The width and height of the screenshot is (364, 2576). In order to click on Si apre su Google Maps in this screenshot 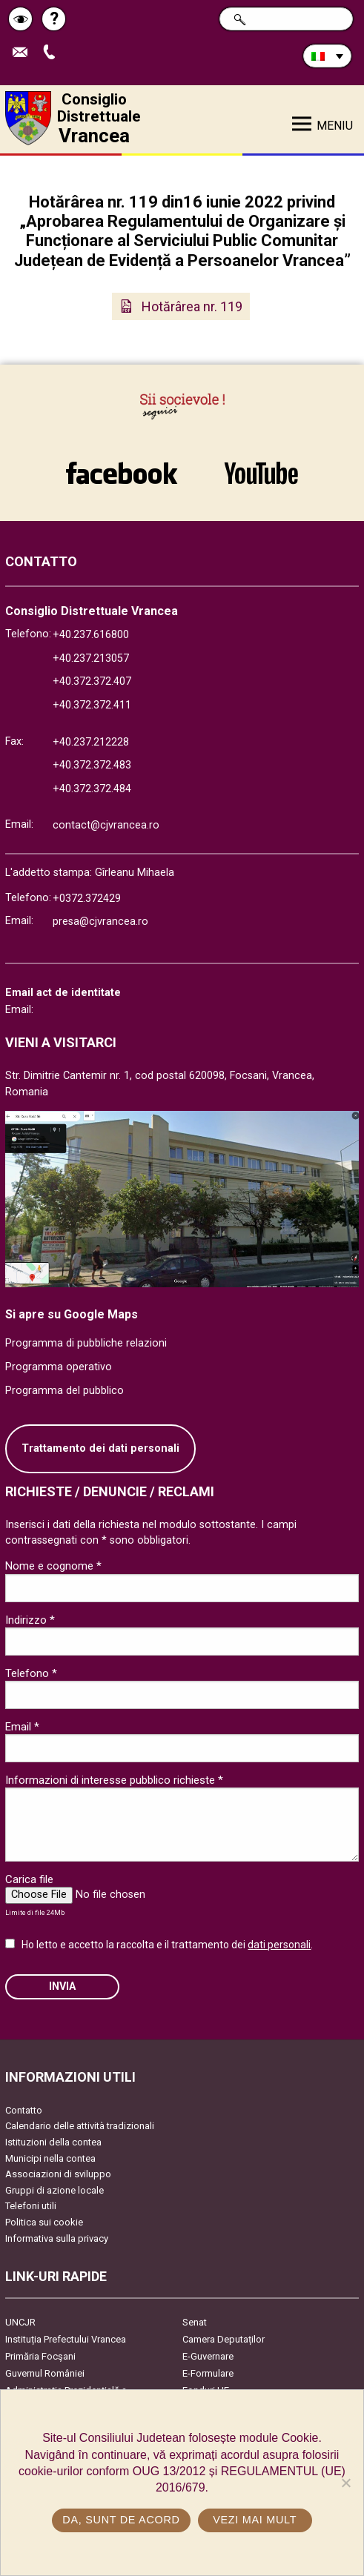, I will do `click(71, 1314)`.